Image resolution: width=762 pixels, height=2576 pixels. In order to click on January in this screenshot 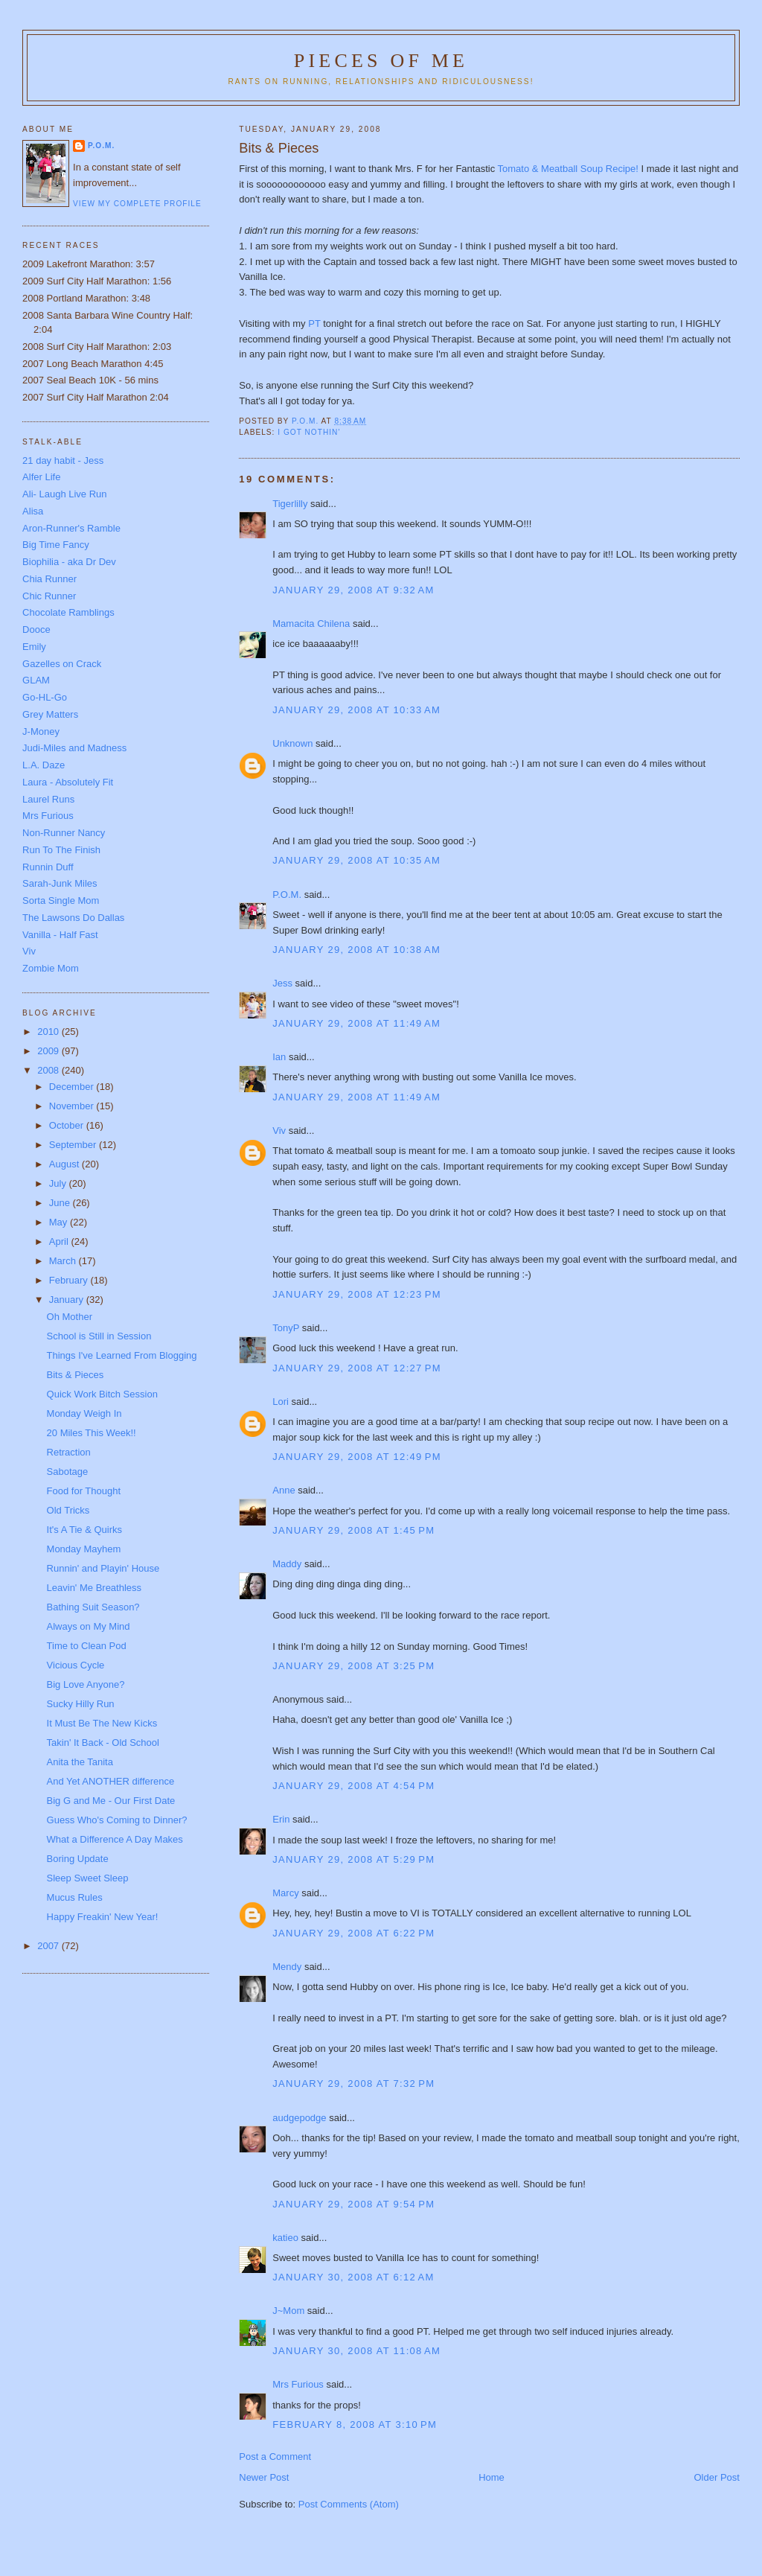, I will do `click(67, 1299)`.